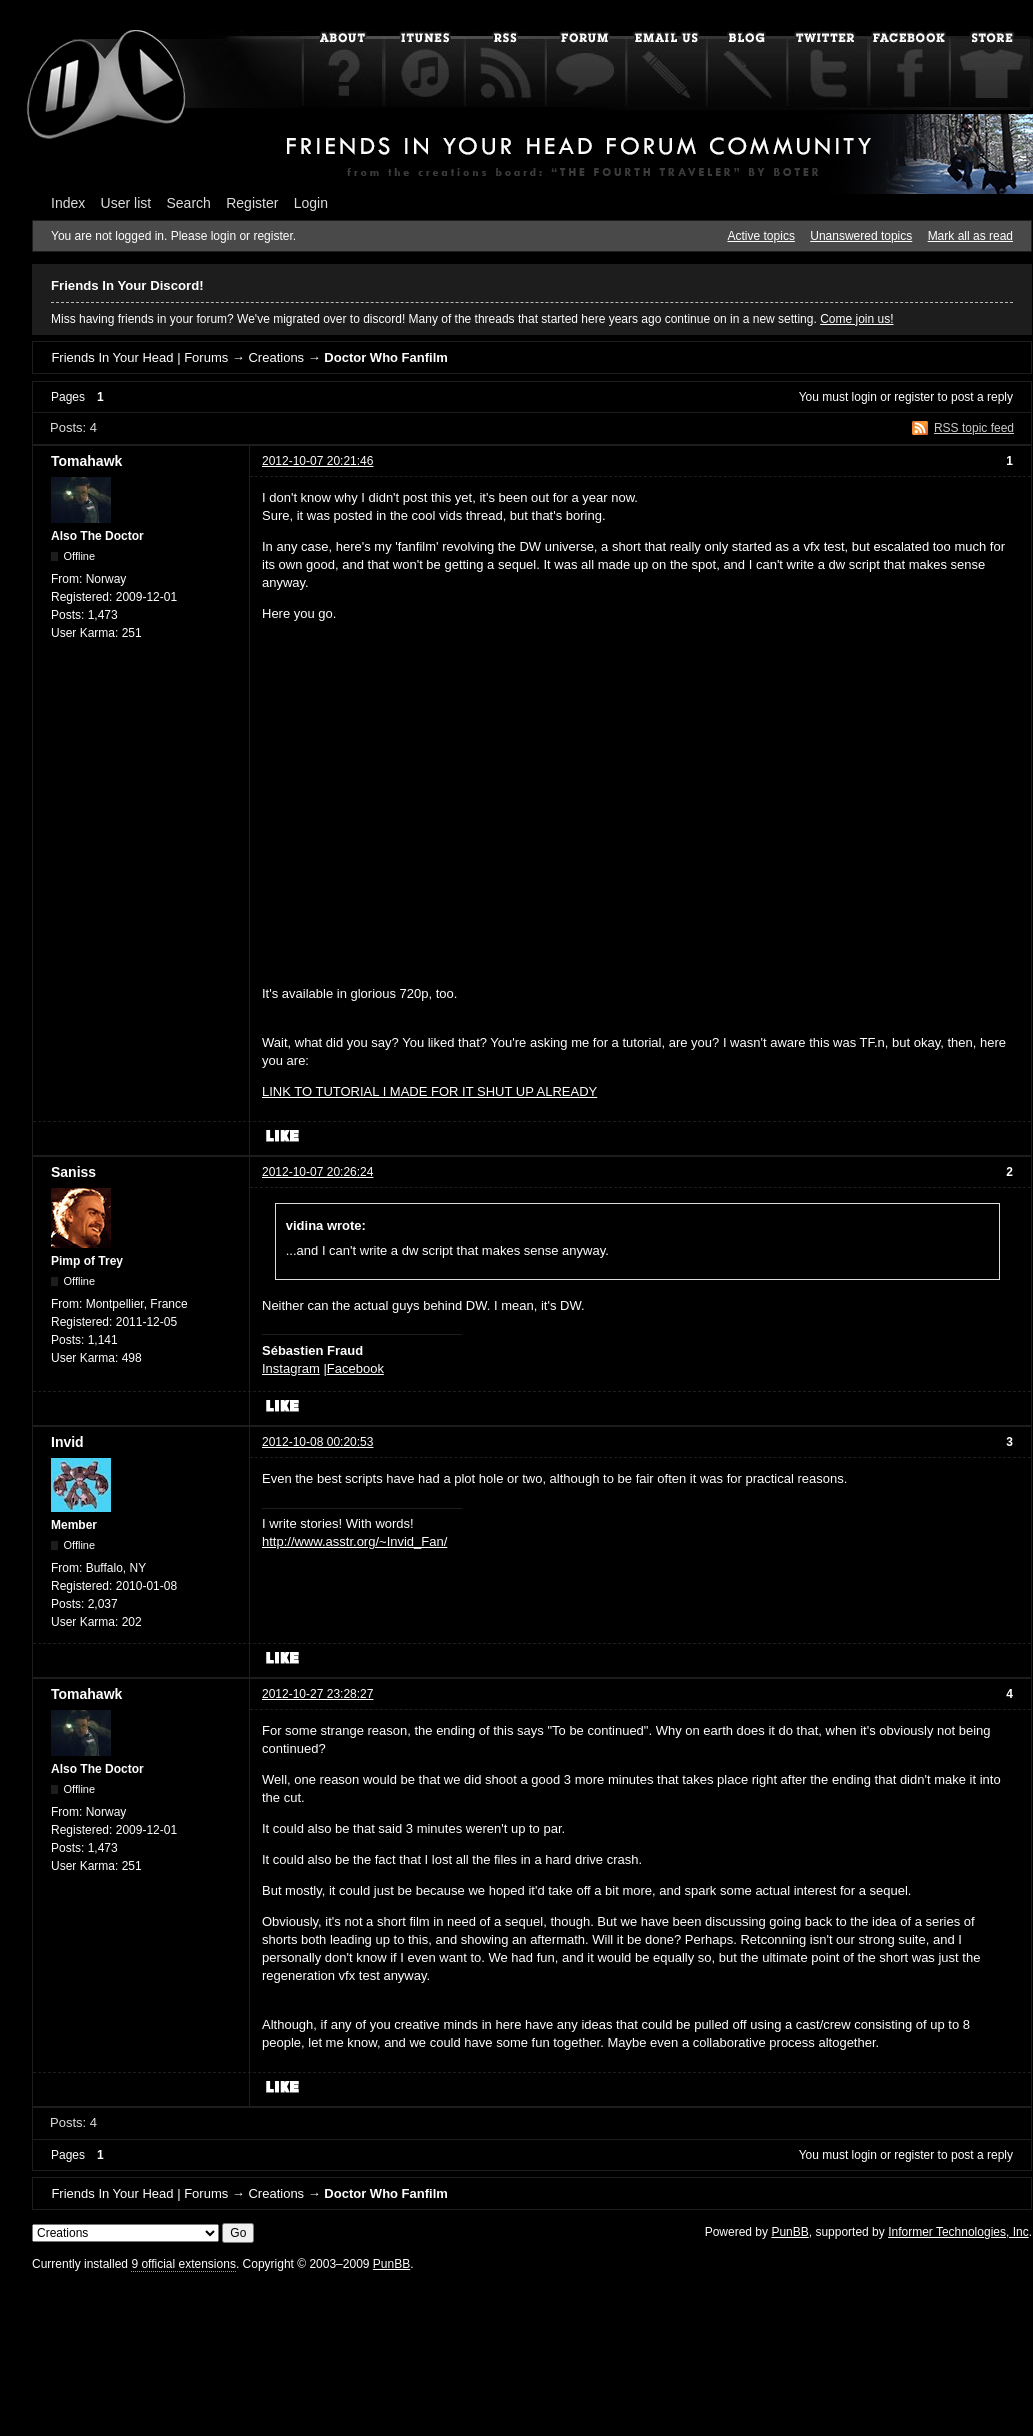 The image size is (1033, 2436). I want to click on Unanswered topics, so click(861, 236).